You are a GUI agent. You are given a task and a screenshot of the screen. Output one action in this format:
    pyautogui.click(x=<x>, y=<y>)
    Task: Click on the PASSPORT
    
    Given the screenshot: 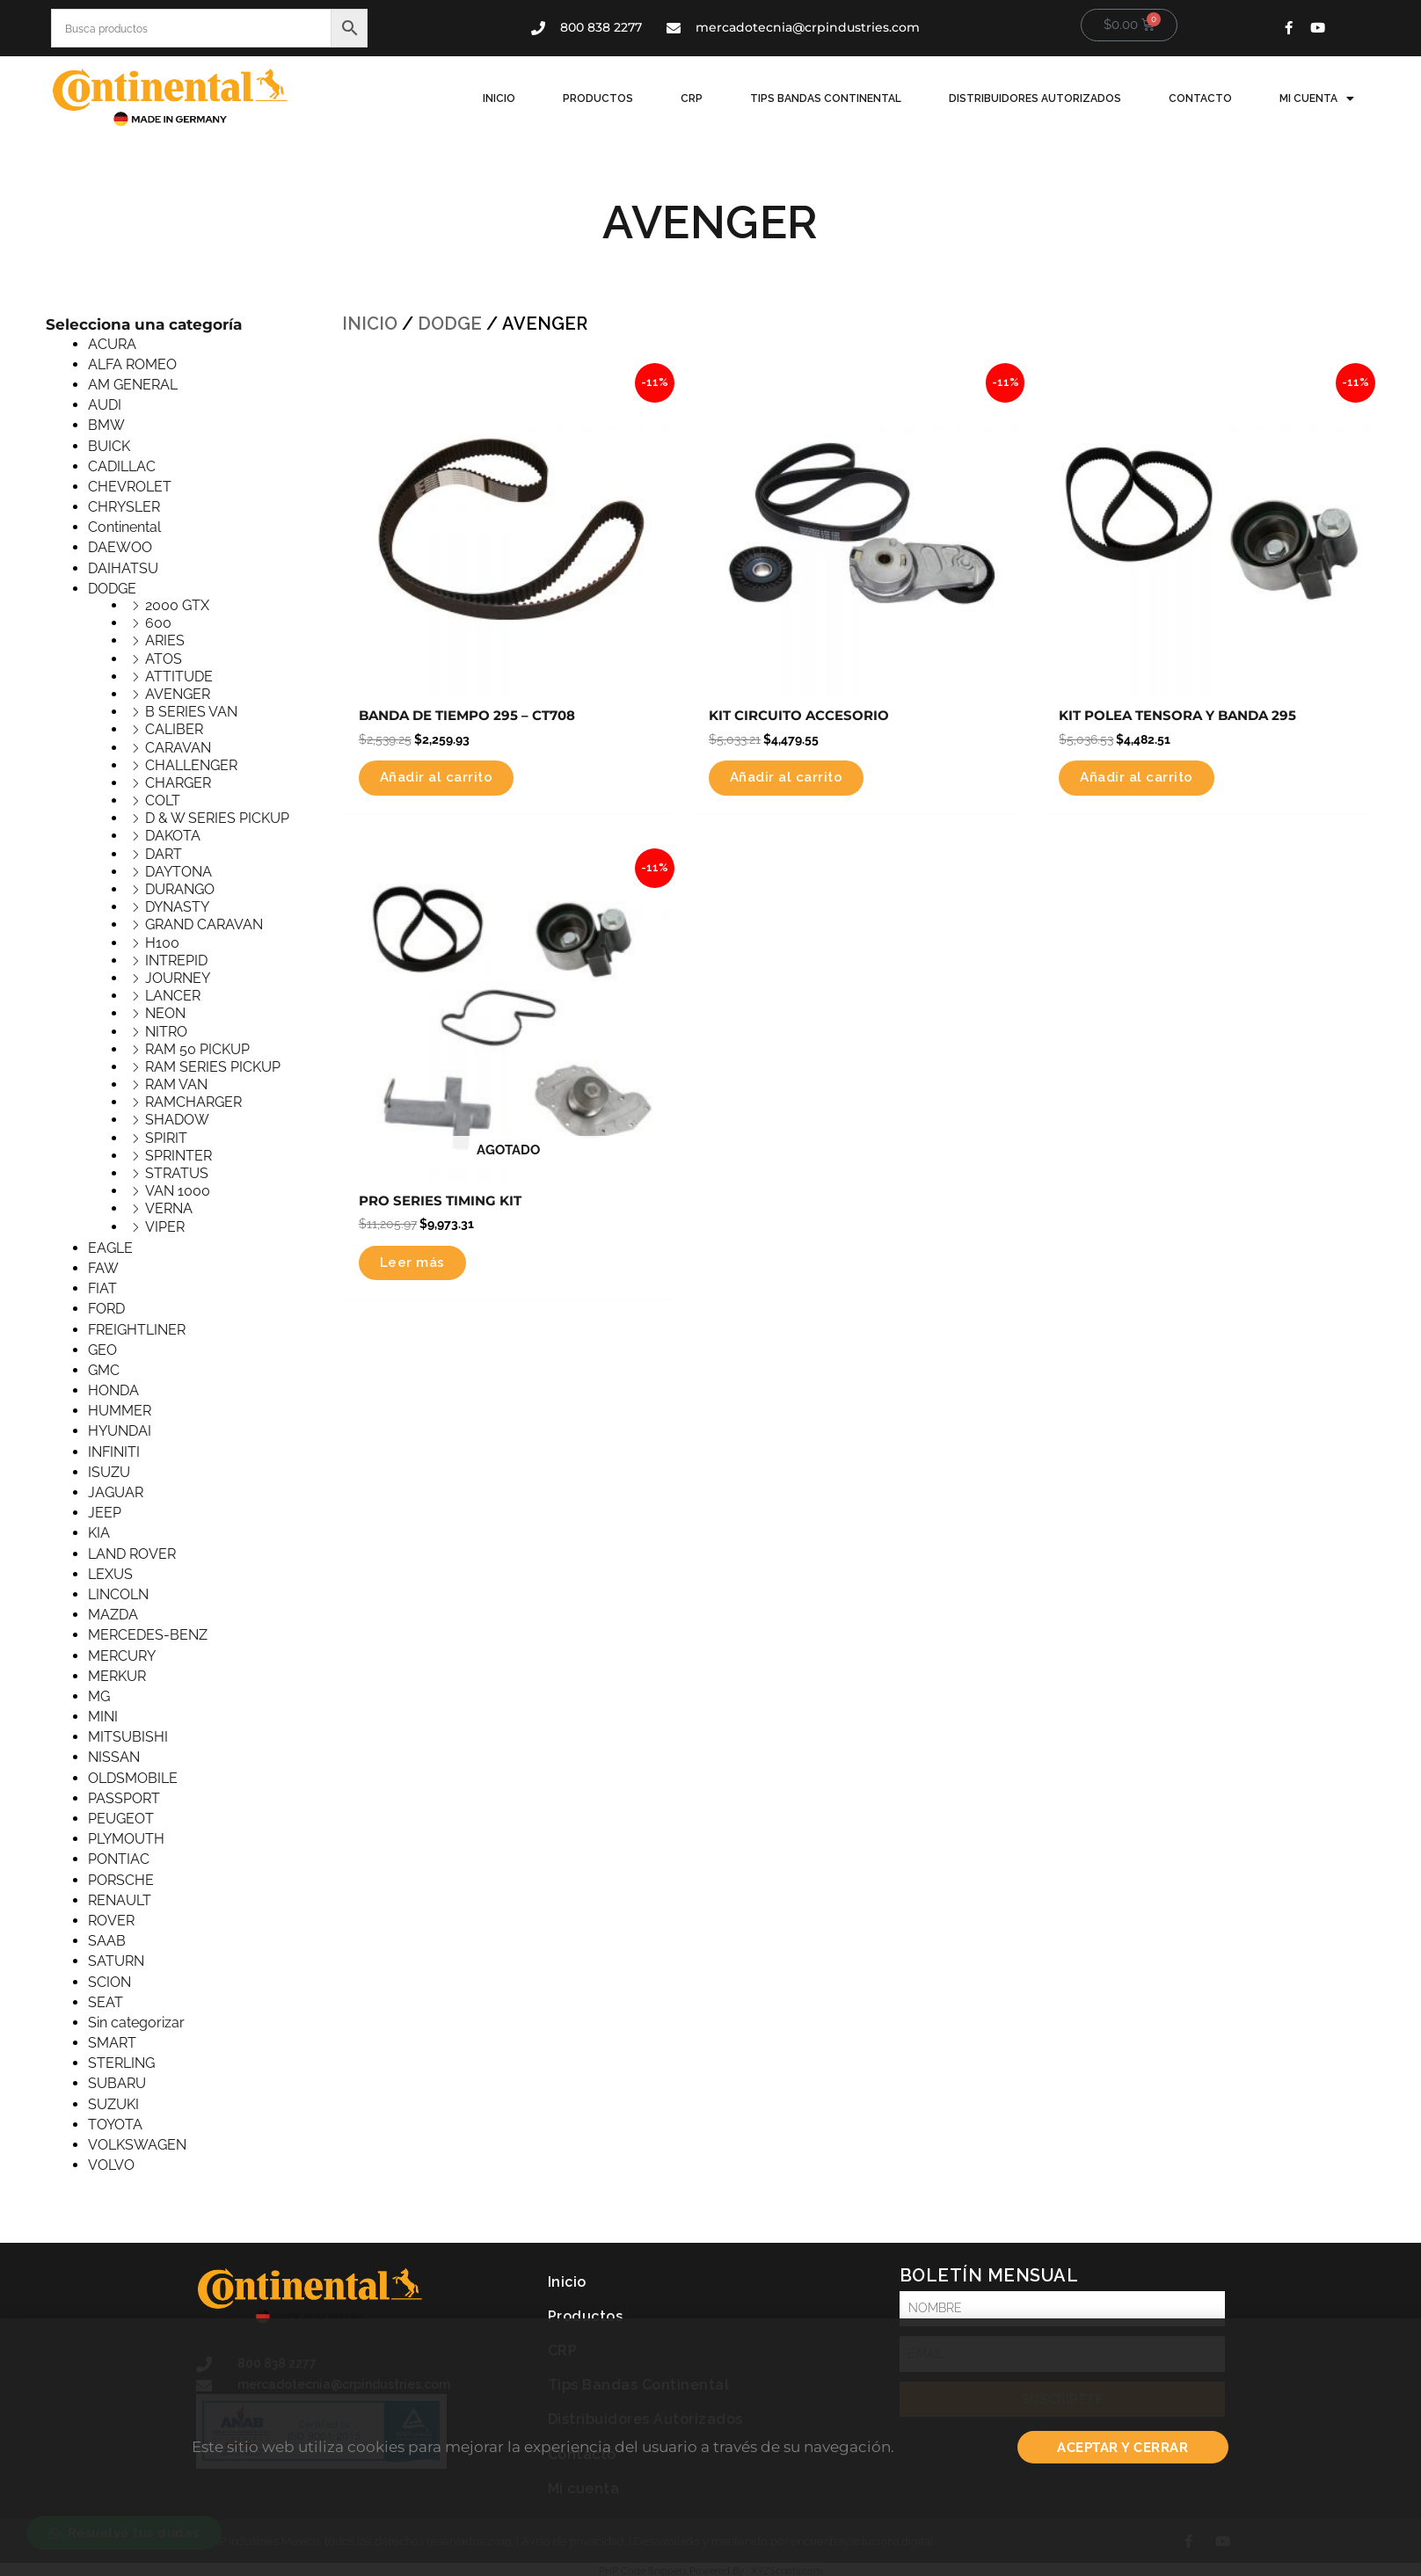 What is the action you would take?
    pyautogui.click(x=124, y=1798)
    